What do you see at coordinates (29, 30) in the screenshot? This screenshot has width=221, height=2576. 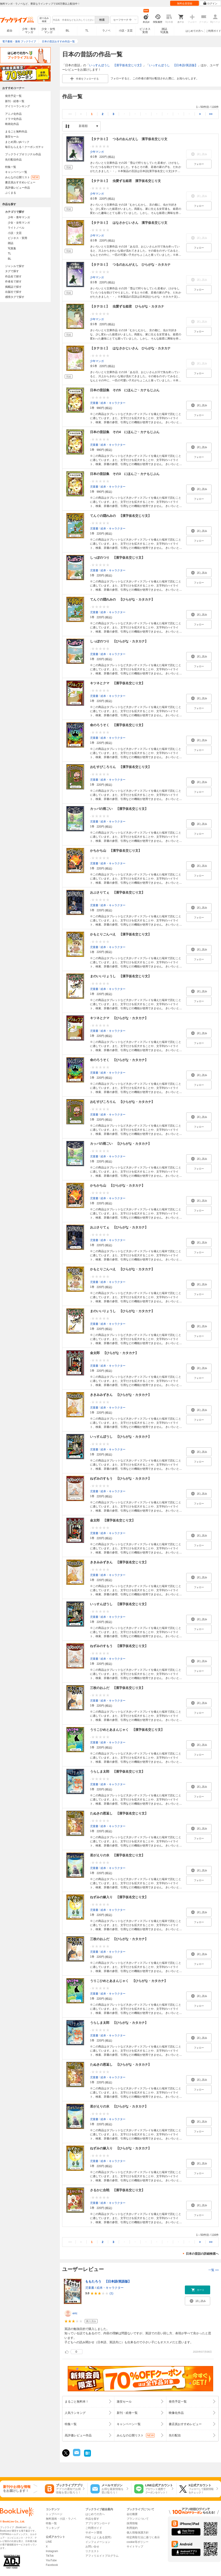 I see `少年・青年マンガ` at bounding box center [29, 30].